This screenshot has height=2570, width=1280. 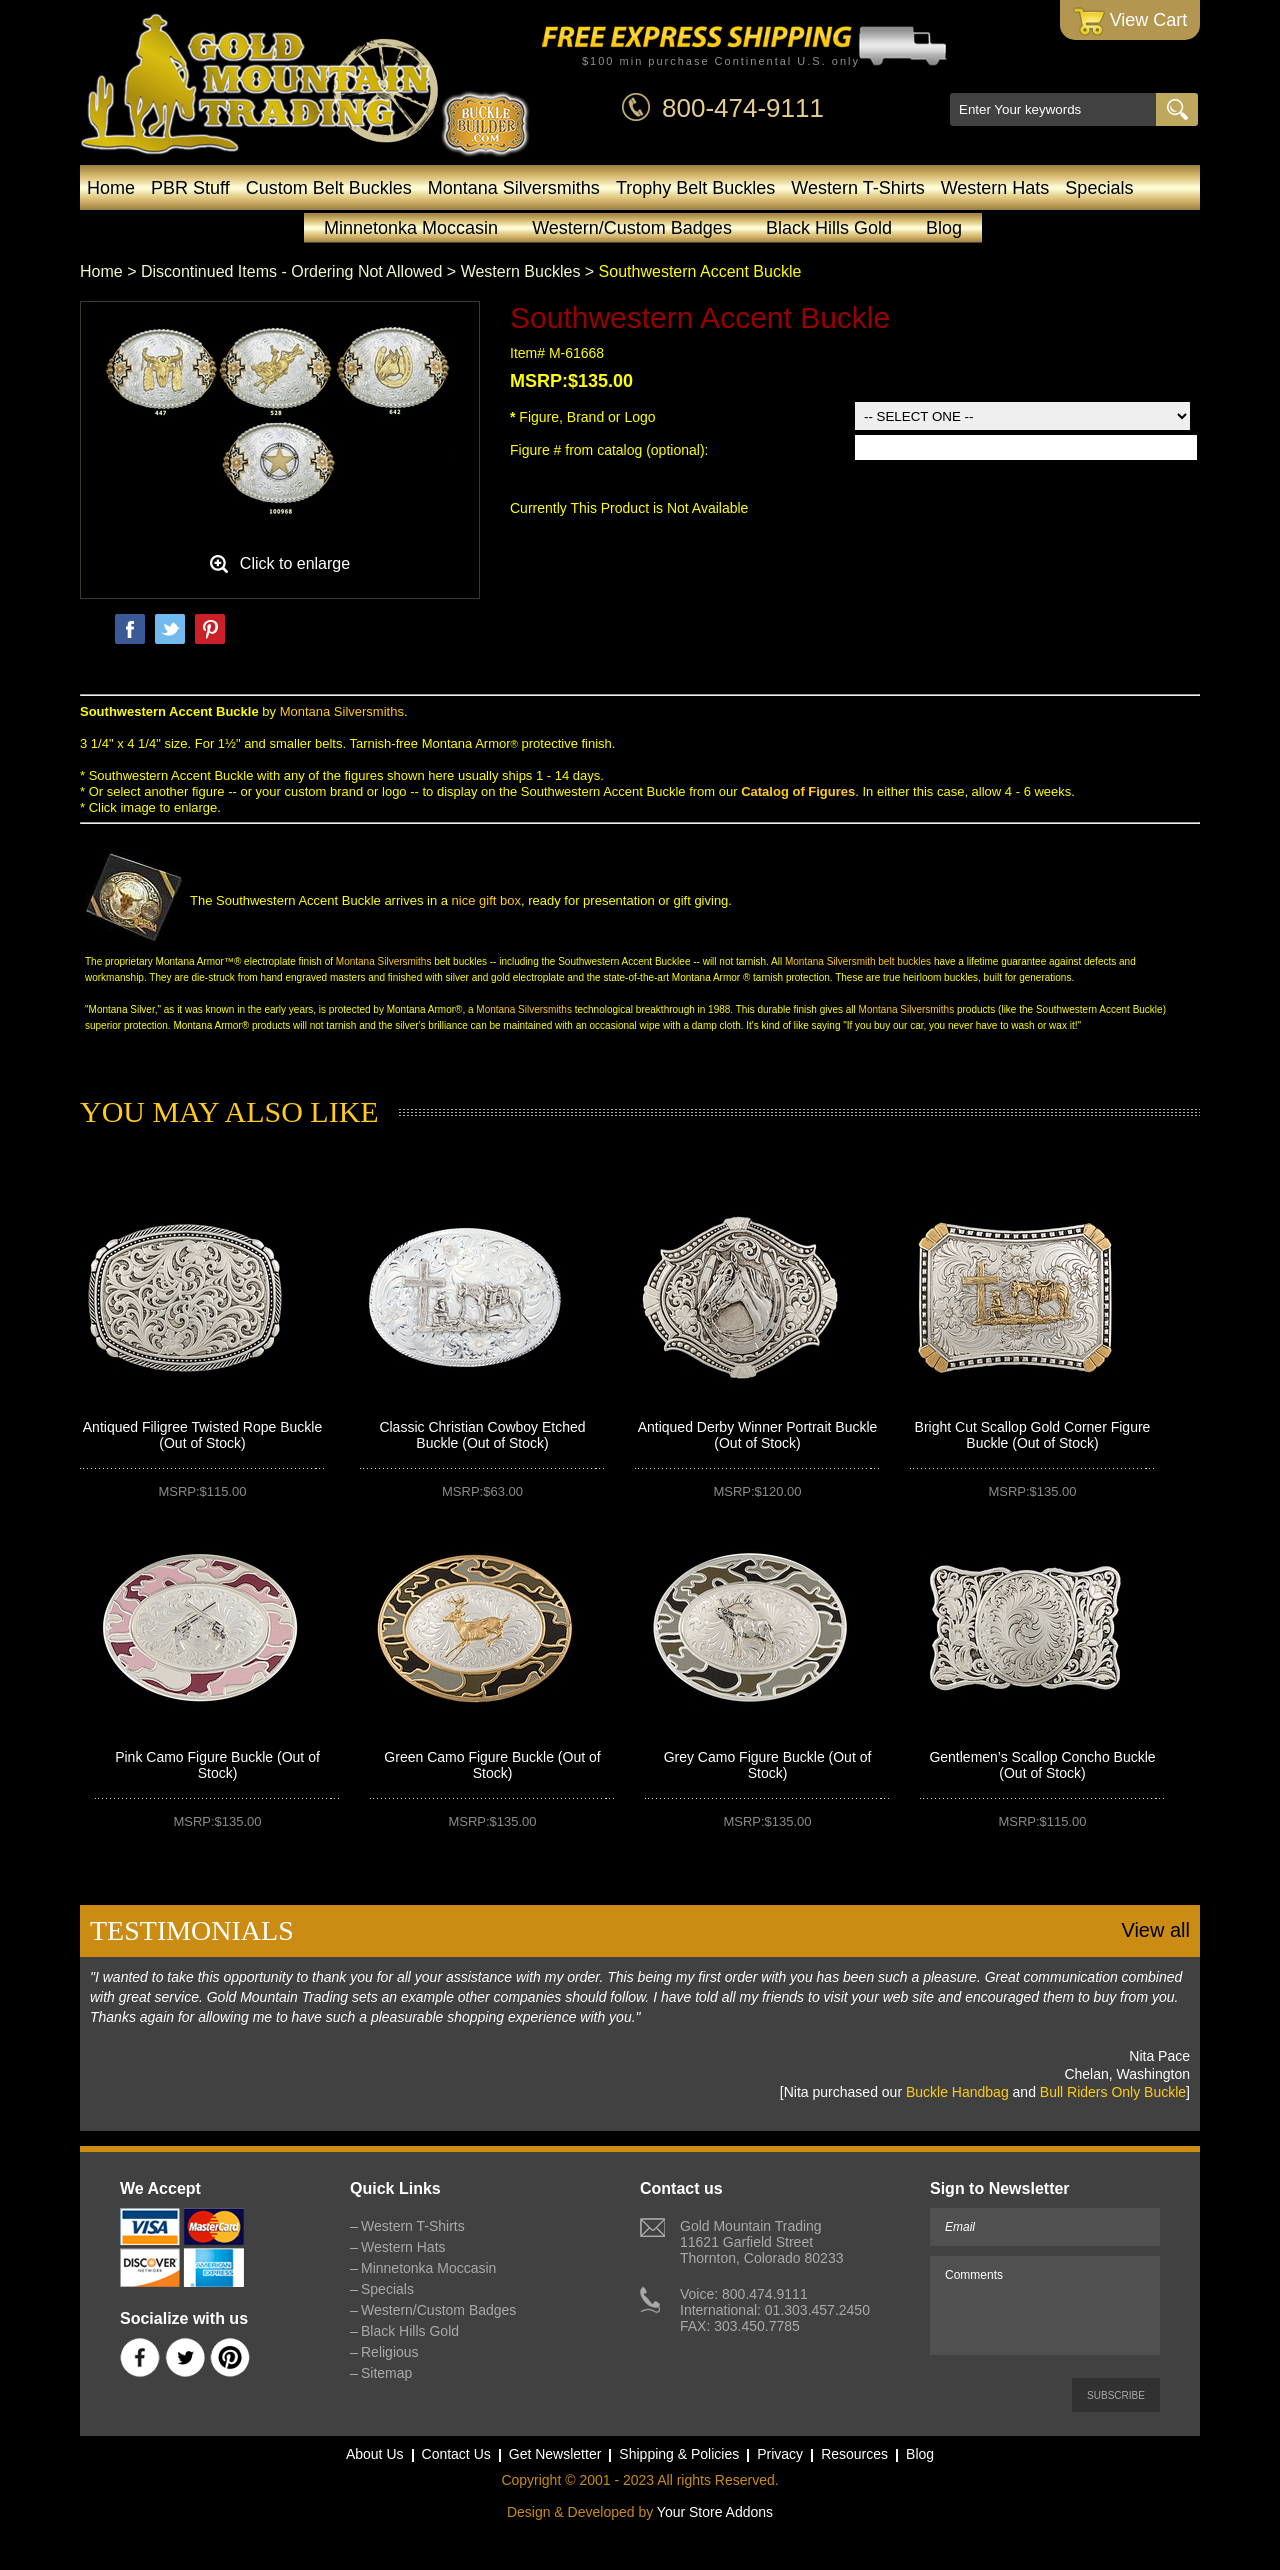 I want to click on Specials, so click(x=1099, y=188).